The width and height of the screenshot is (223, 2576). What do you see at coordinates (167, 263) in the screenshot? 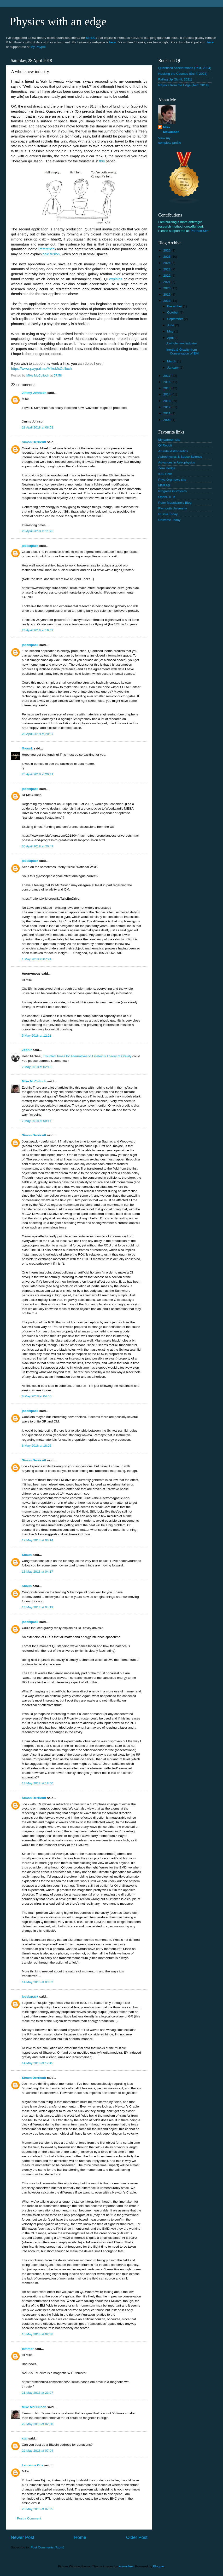
I see `2024` at bounding box center [167, 263].